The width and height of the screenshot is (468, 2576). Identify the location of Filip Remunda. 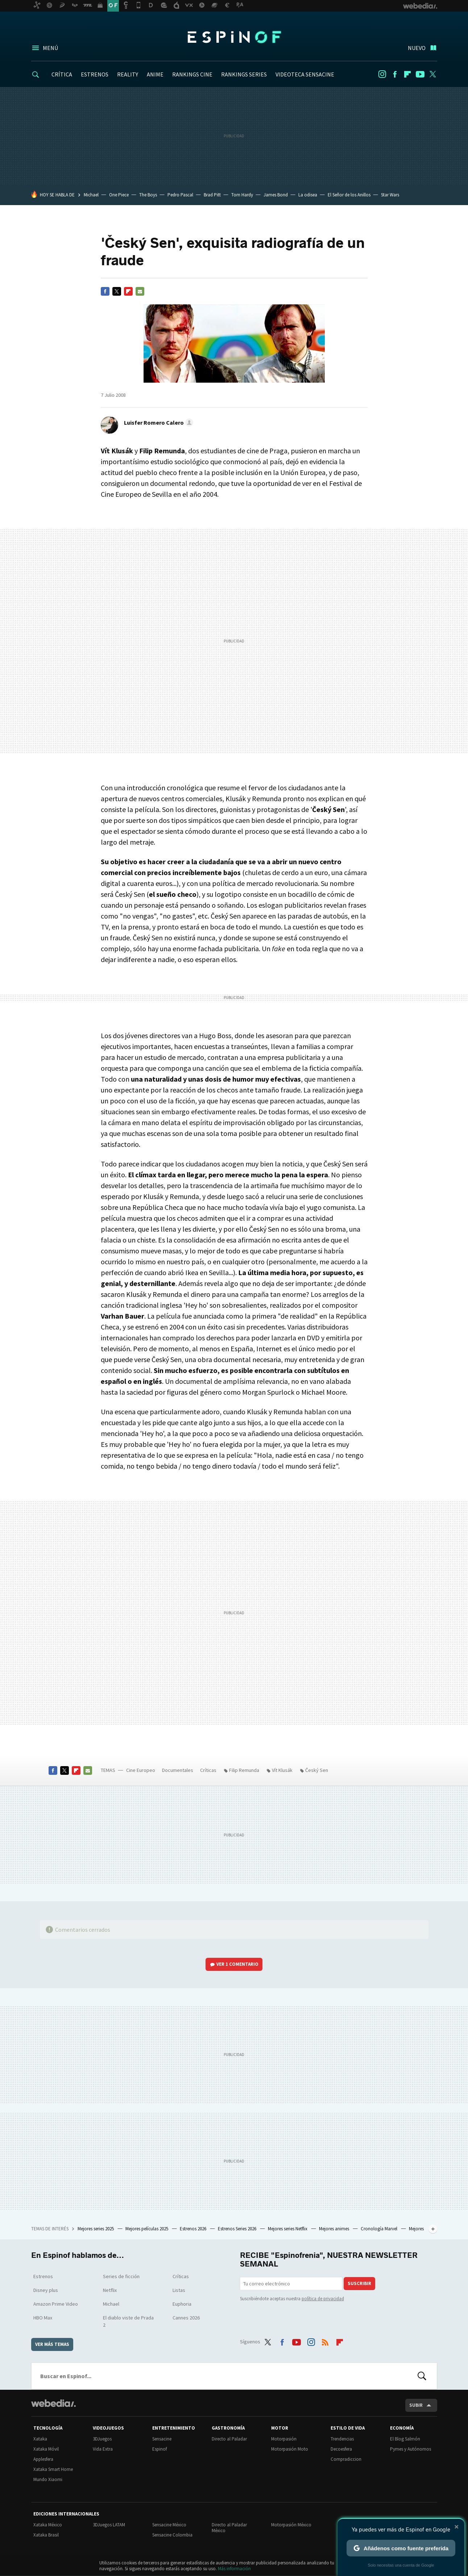
(244, 1770).